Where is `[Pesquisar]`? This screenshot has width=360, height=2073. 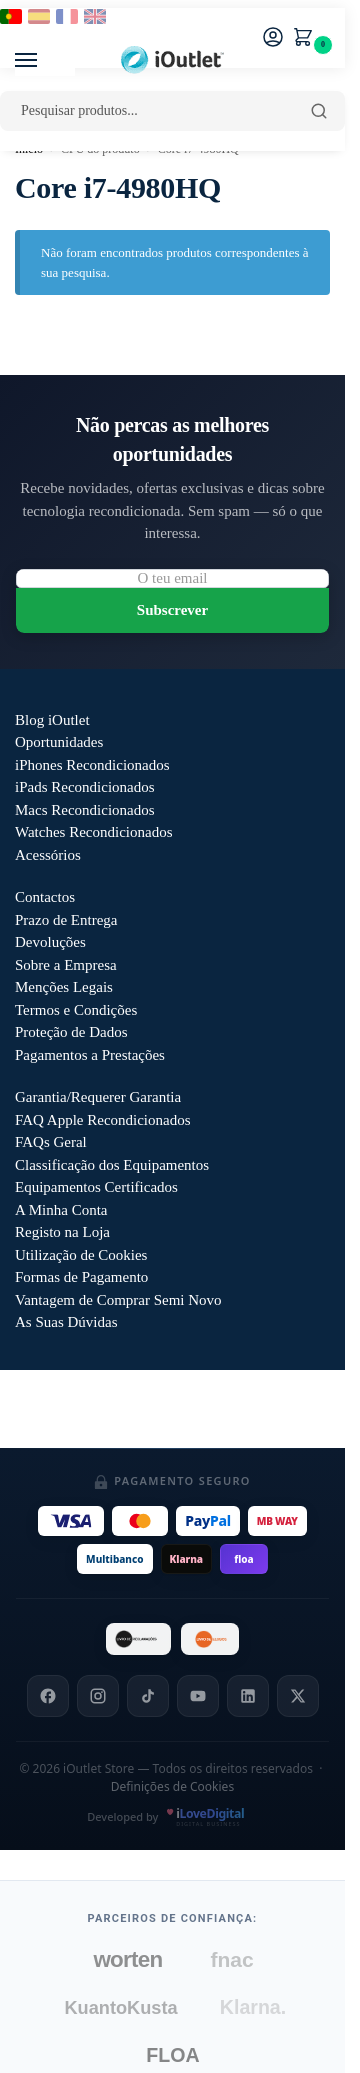
[Pesquisar] is located at coordinates (319, 111).